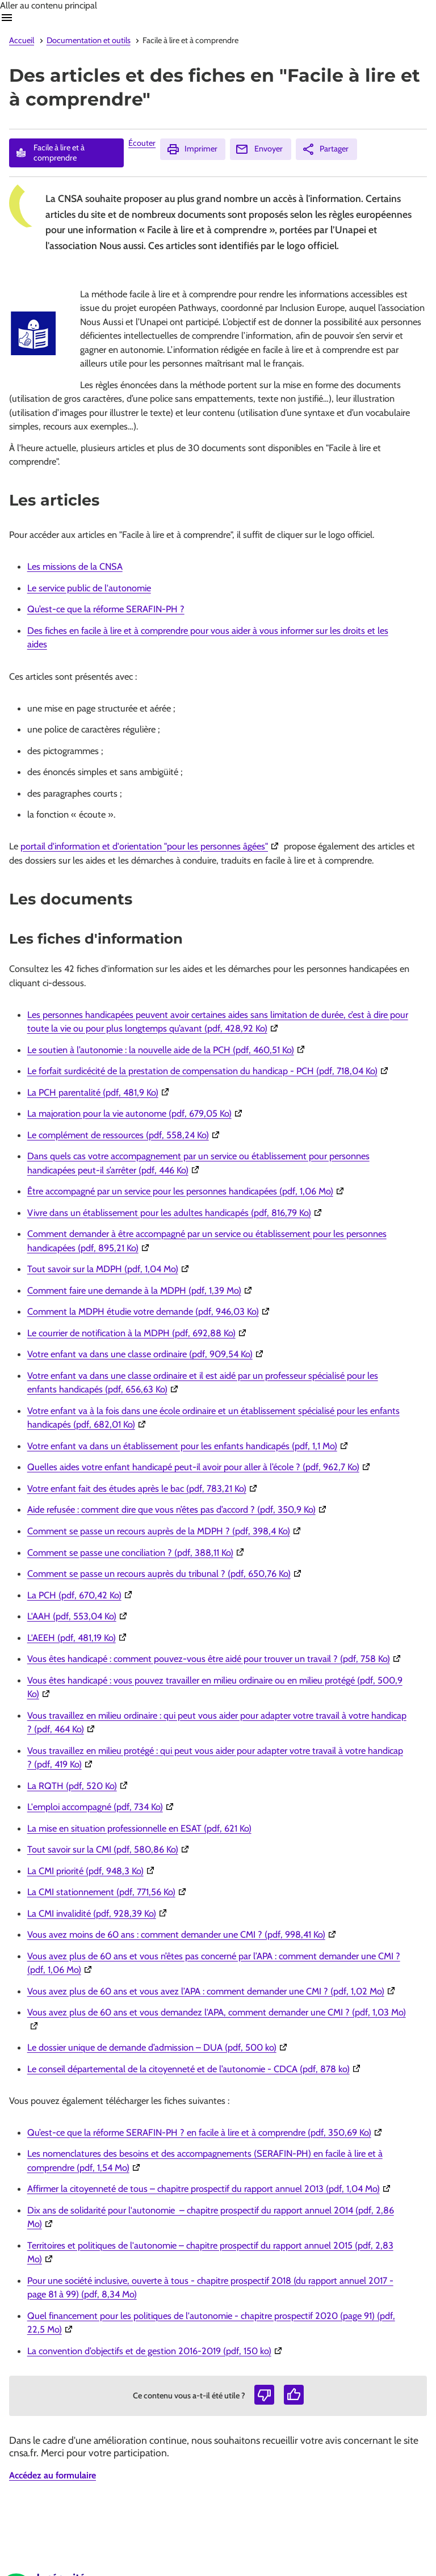 This screenshot has height=2576, width=436. What do you see at coordinates (21, 40) in the screenshot?
I see `Accueil` at bounding box center [21, 40].